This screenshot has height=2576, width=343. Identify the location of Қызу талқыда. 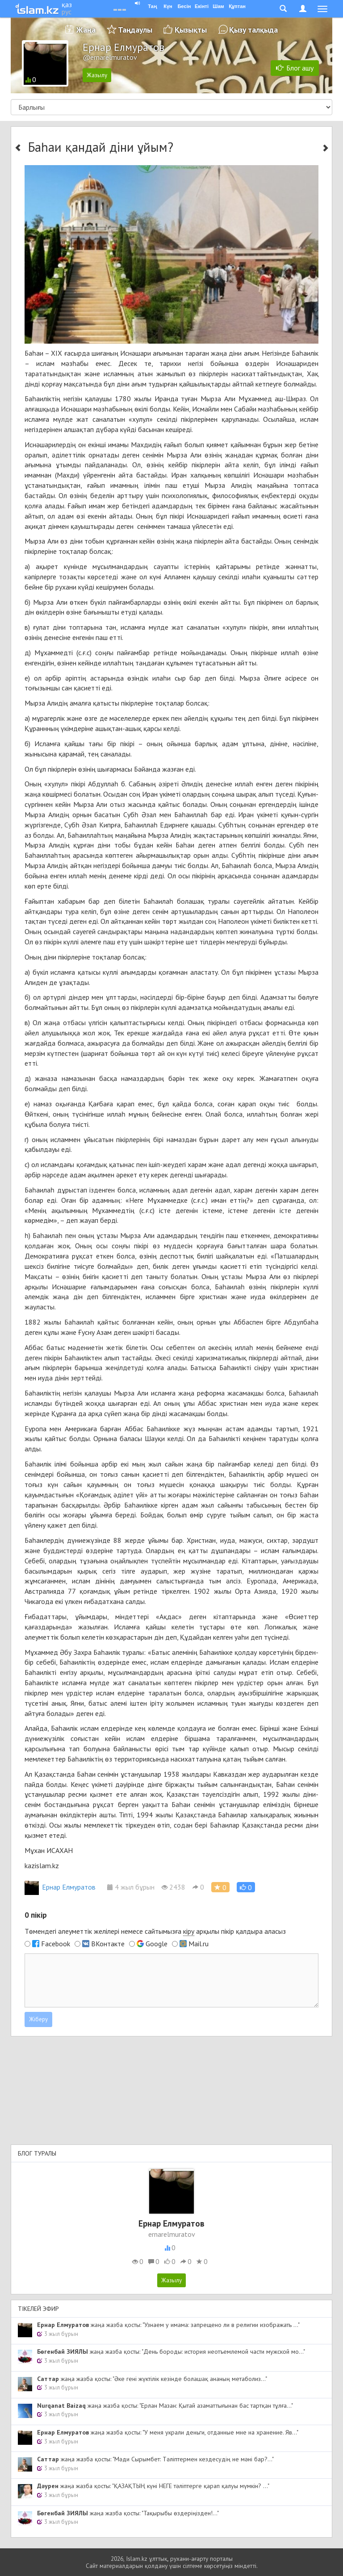
(253, 30).